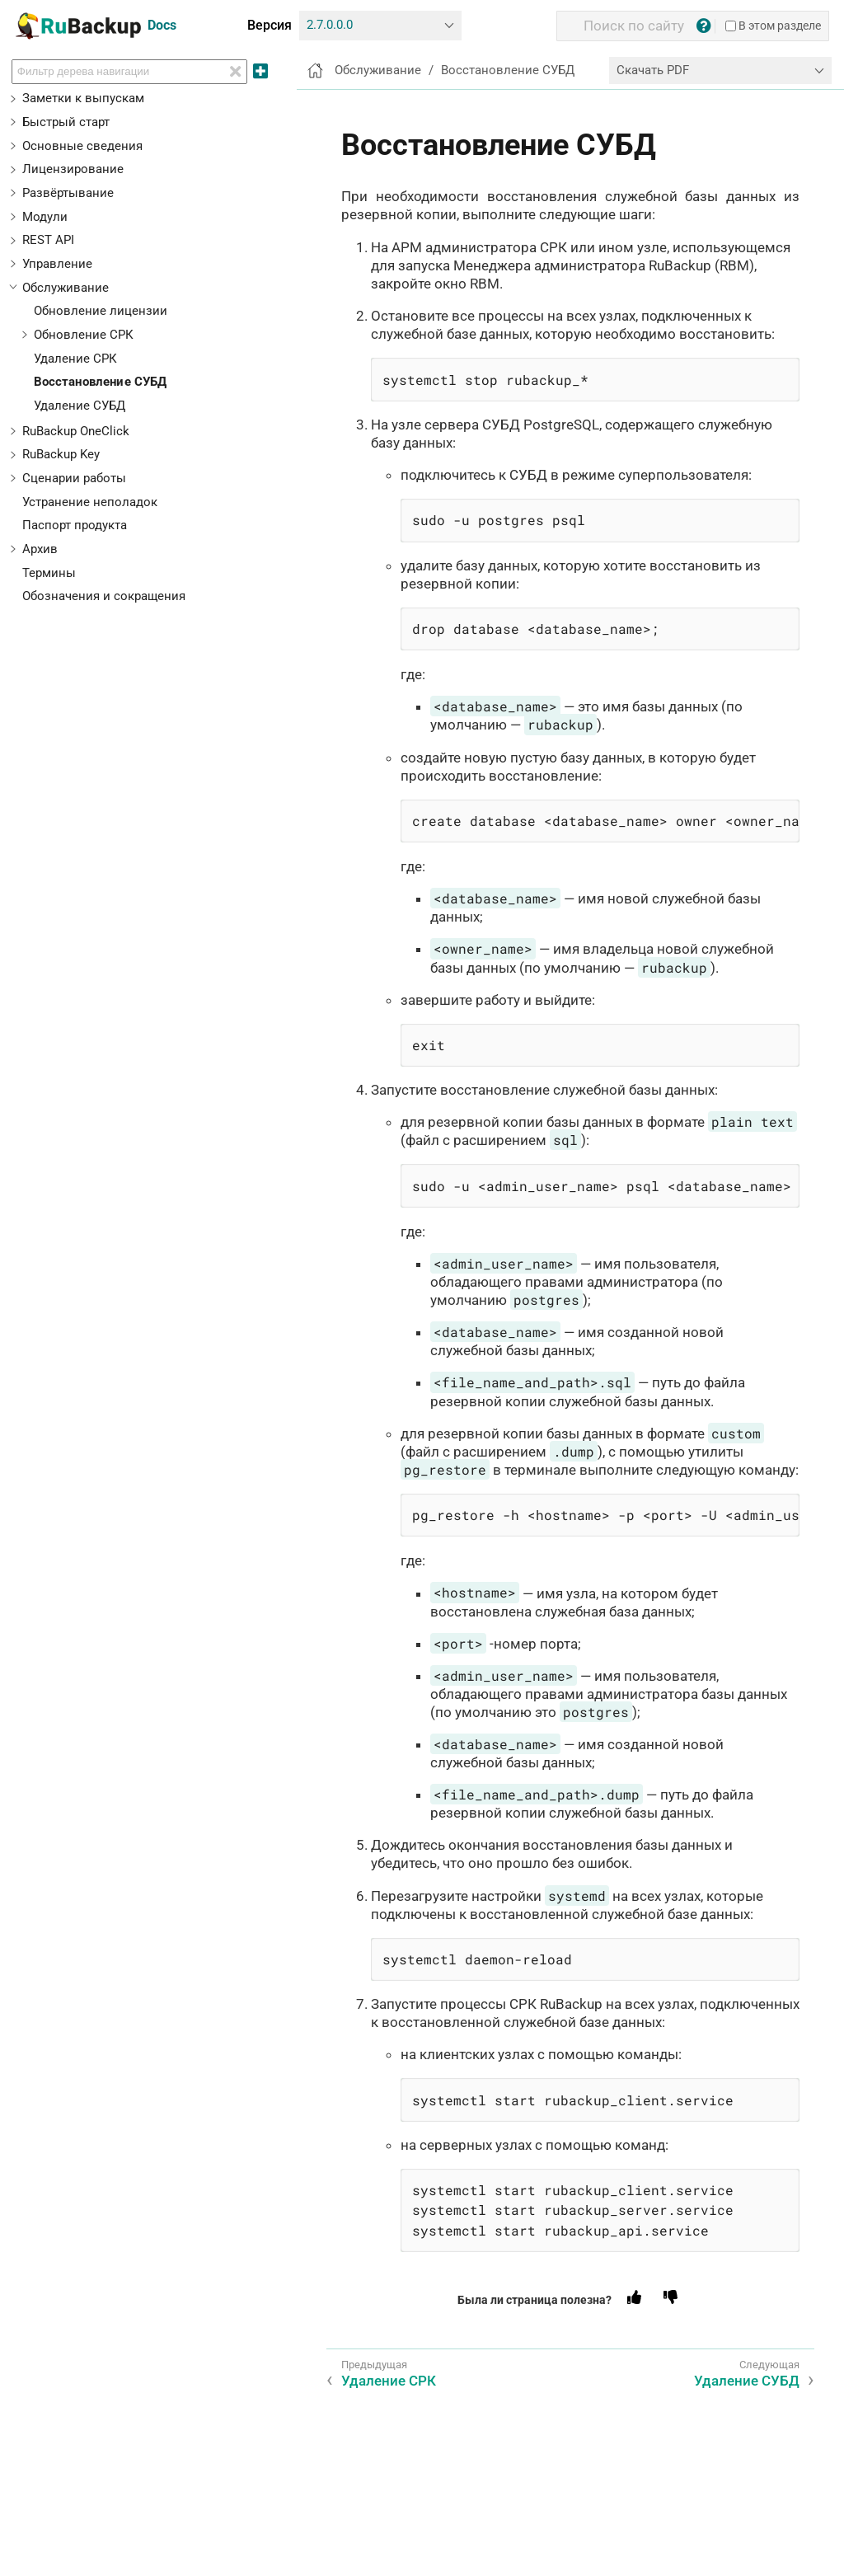 This screenshot has width=844, height=2576. What do you see at coordinates (89, 502) in the screenshot?
I see `Устранение неполадок` at bounding box center [89, 502].